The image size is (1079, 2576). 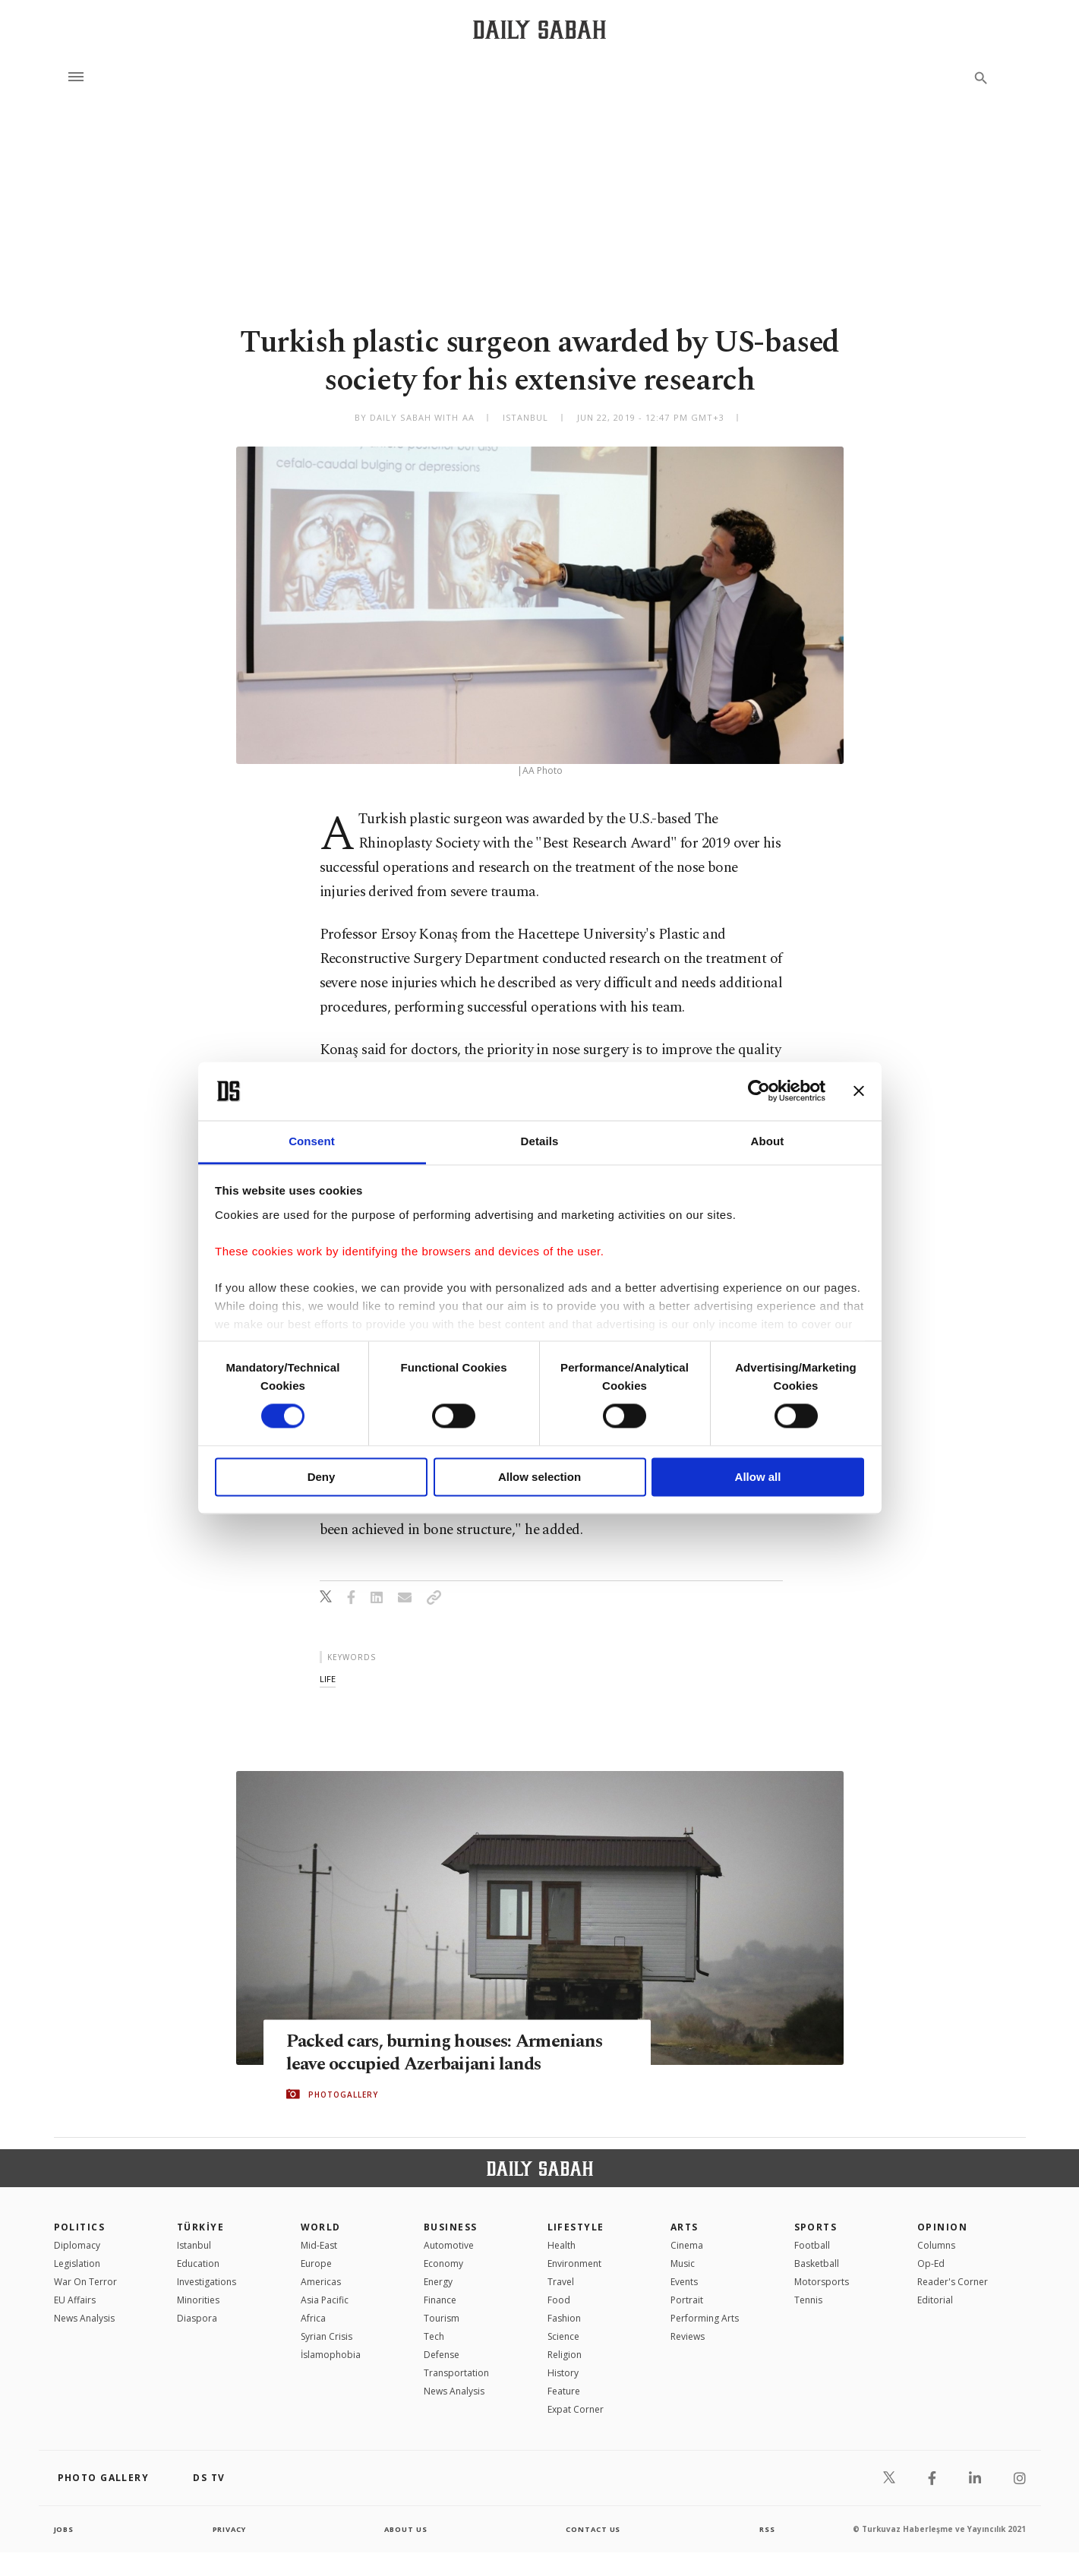 What do you see at coordinates (451, 2227) in the screenshot?
I see `Business` at bounding box center [451, 2227].